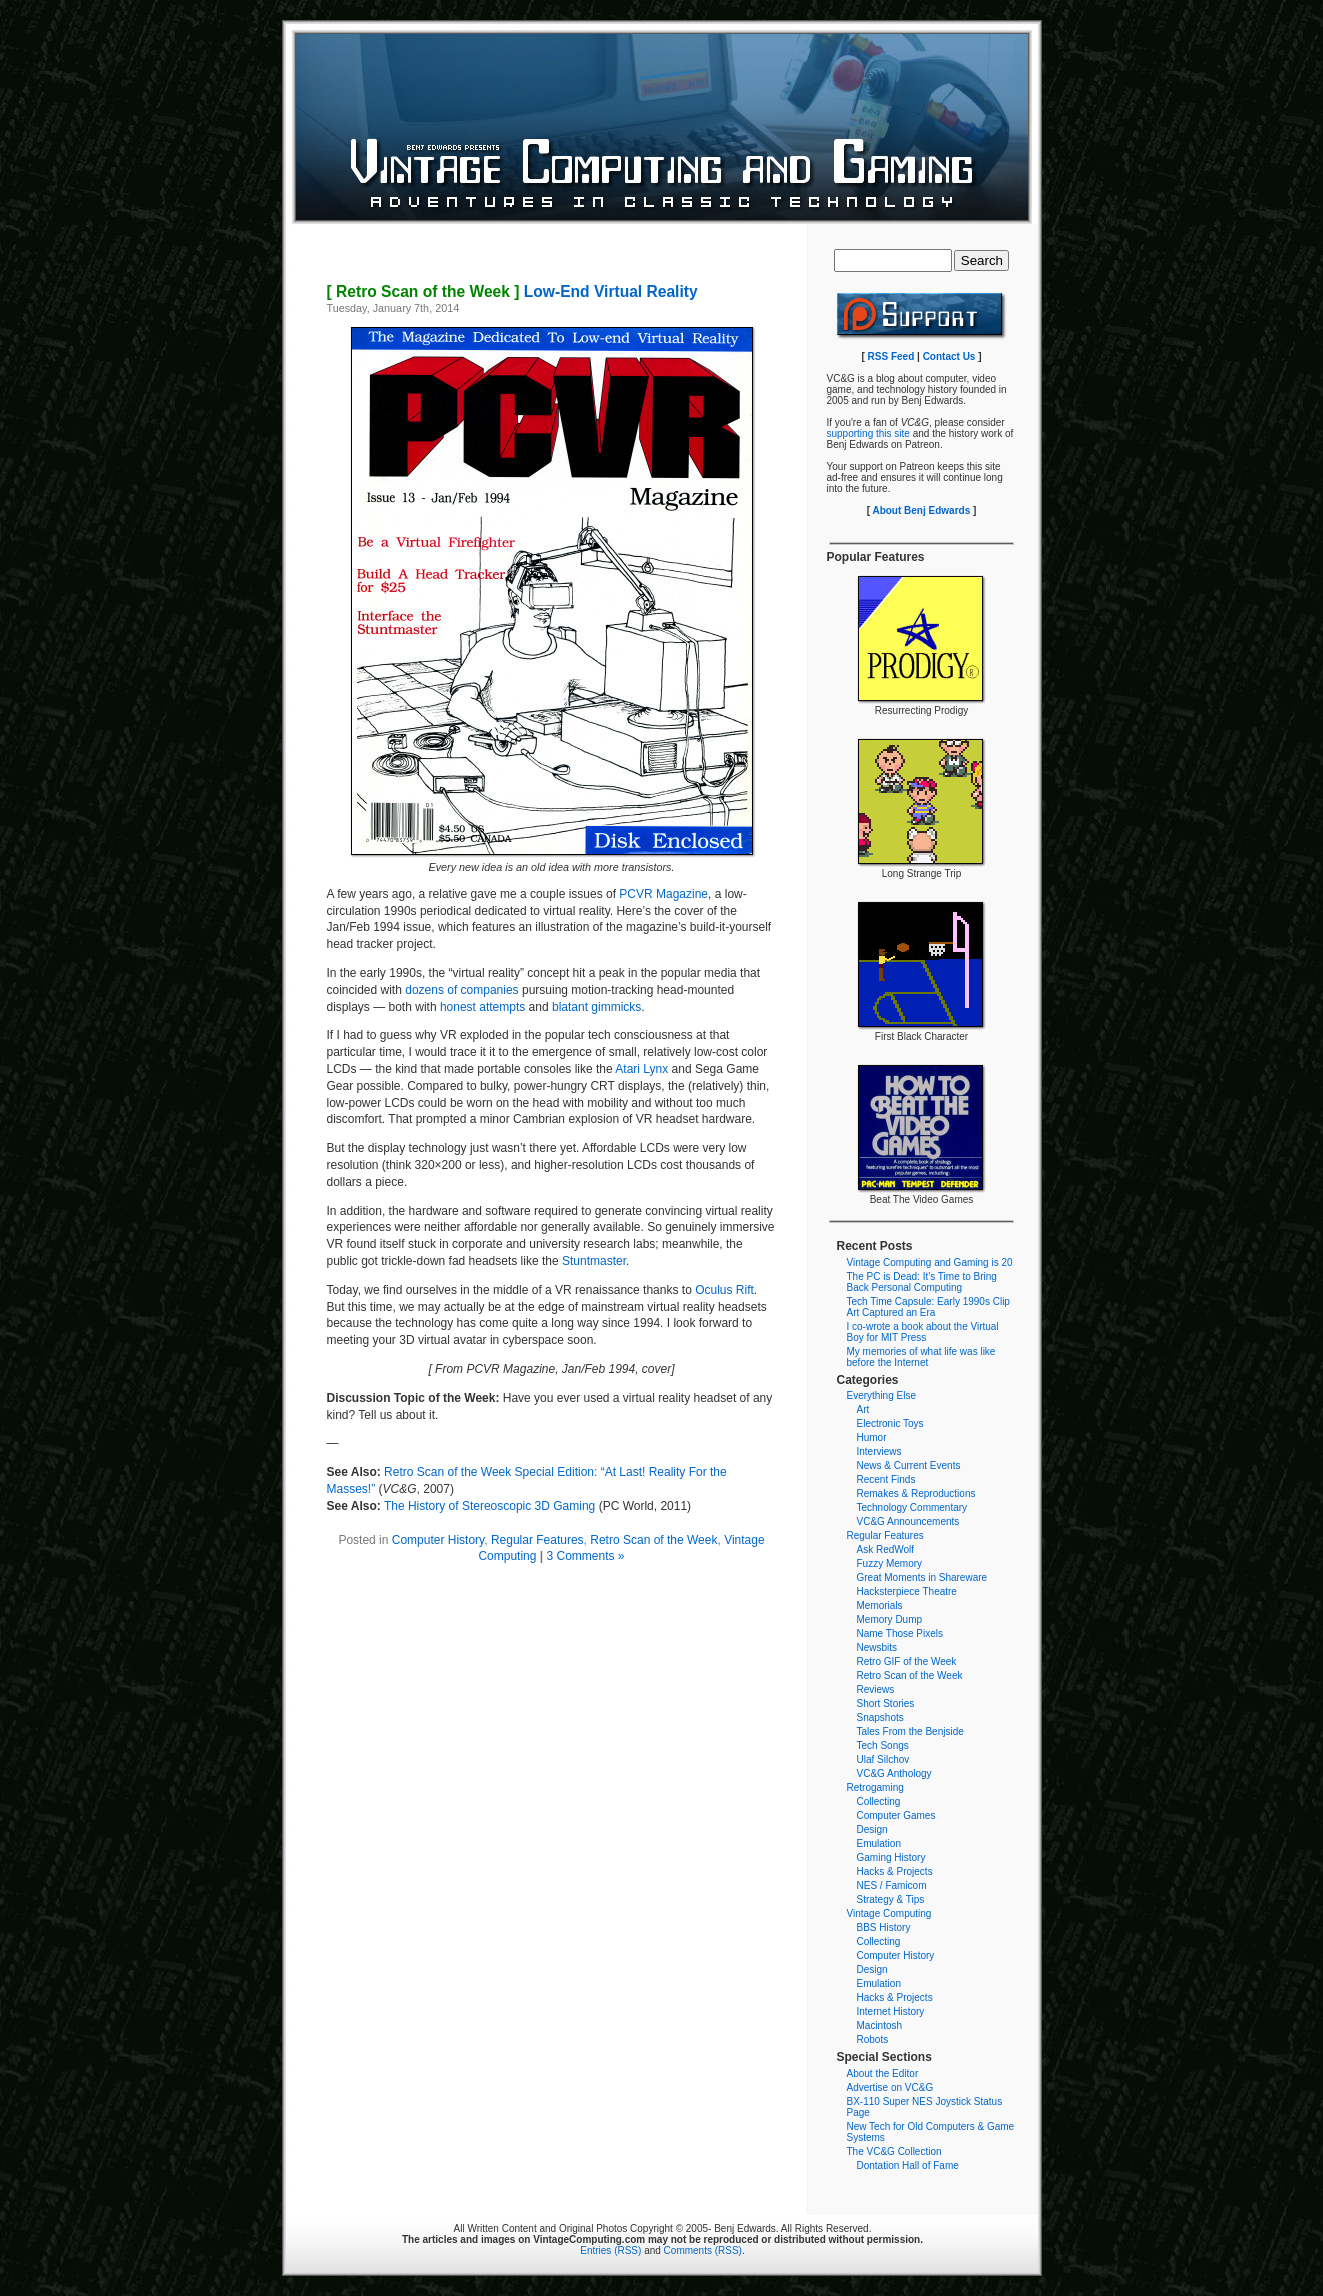  What do you see at coordinates (889, 1913) in the screenshot?
I see `Vintage Computing` at bounding box center [889, 1913].